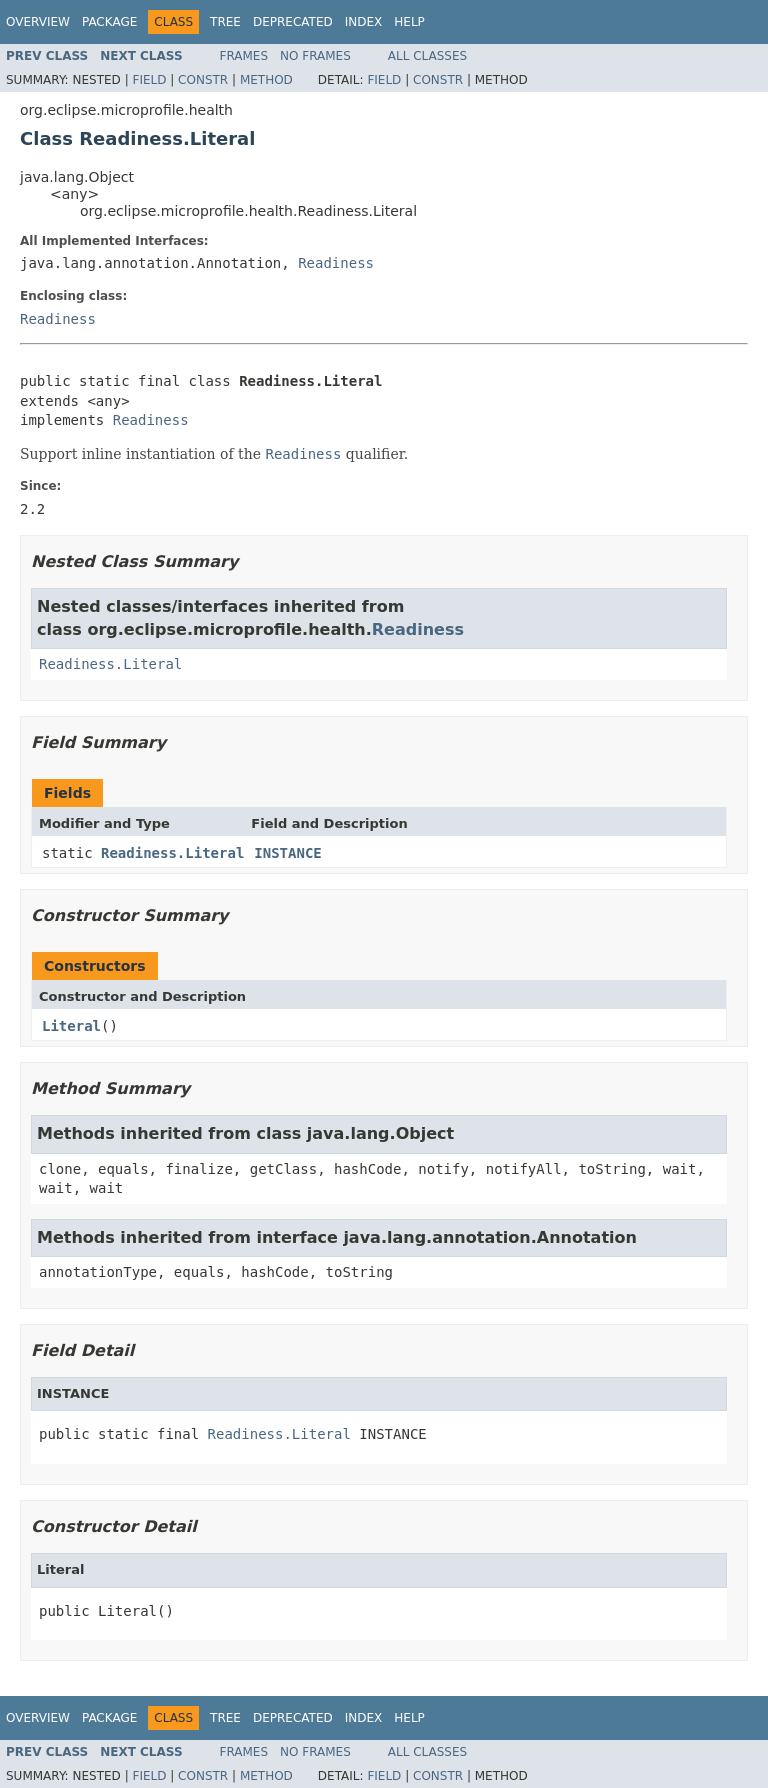  What do you see at coordinates (364, 22) in the screenshot?
I see `Index` at bounding box center [364, 22].